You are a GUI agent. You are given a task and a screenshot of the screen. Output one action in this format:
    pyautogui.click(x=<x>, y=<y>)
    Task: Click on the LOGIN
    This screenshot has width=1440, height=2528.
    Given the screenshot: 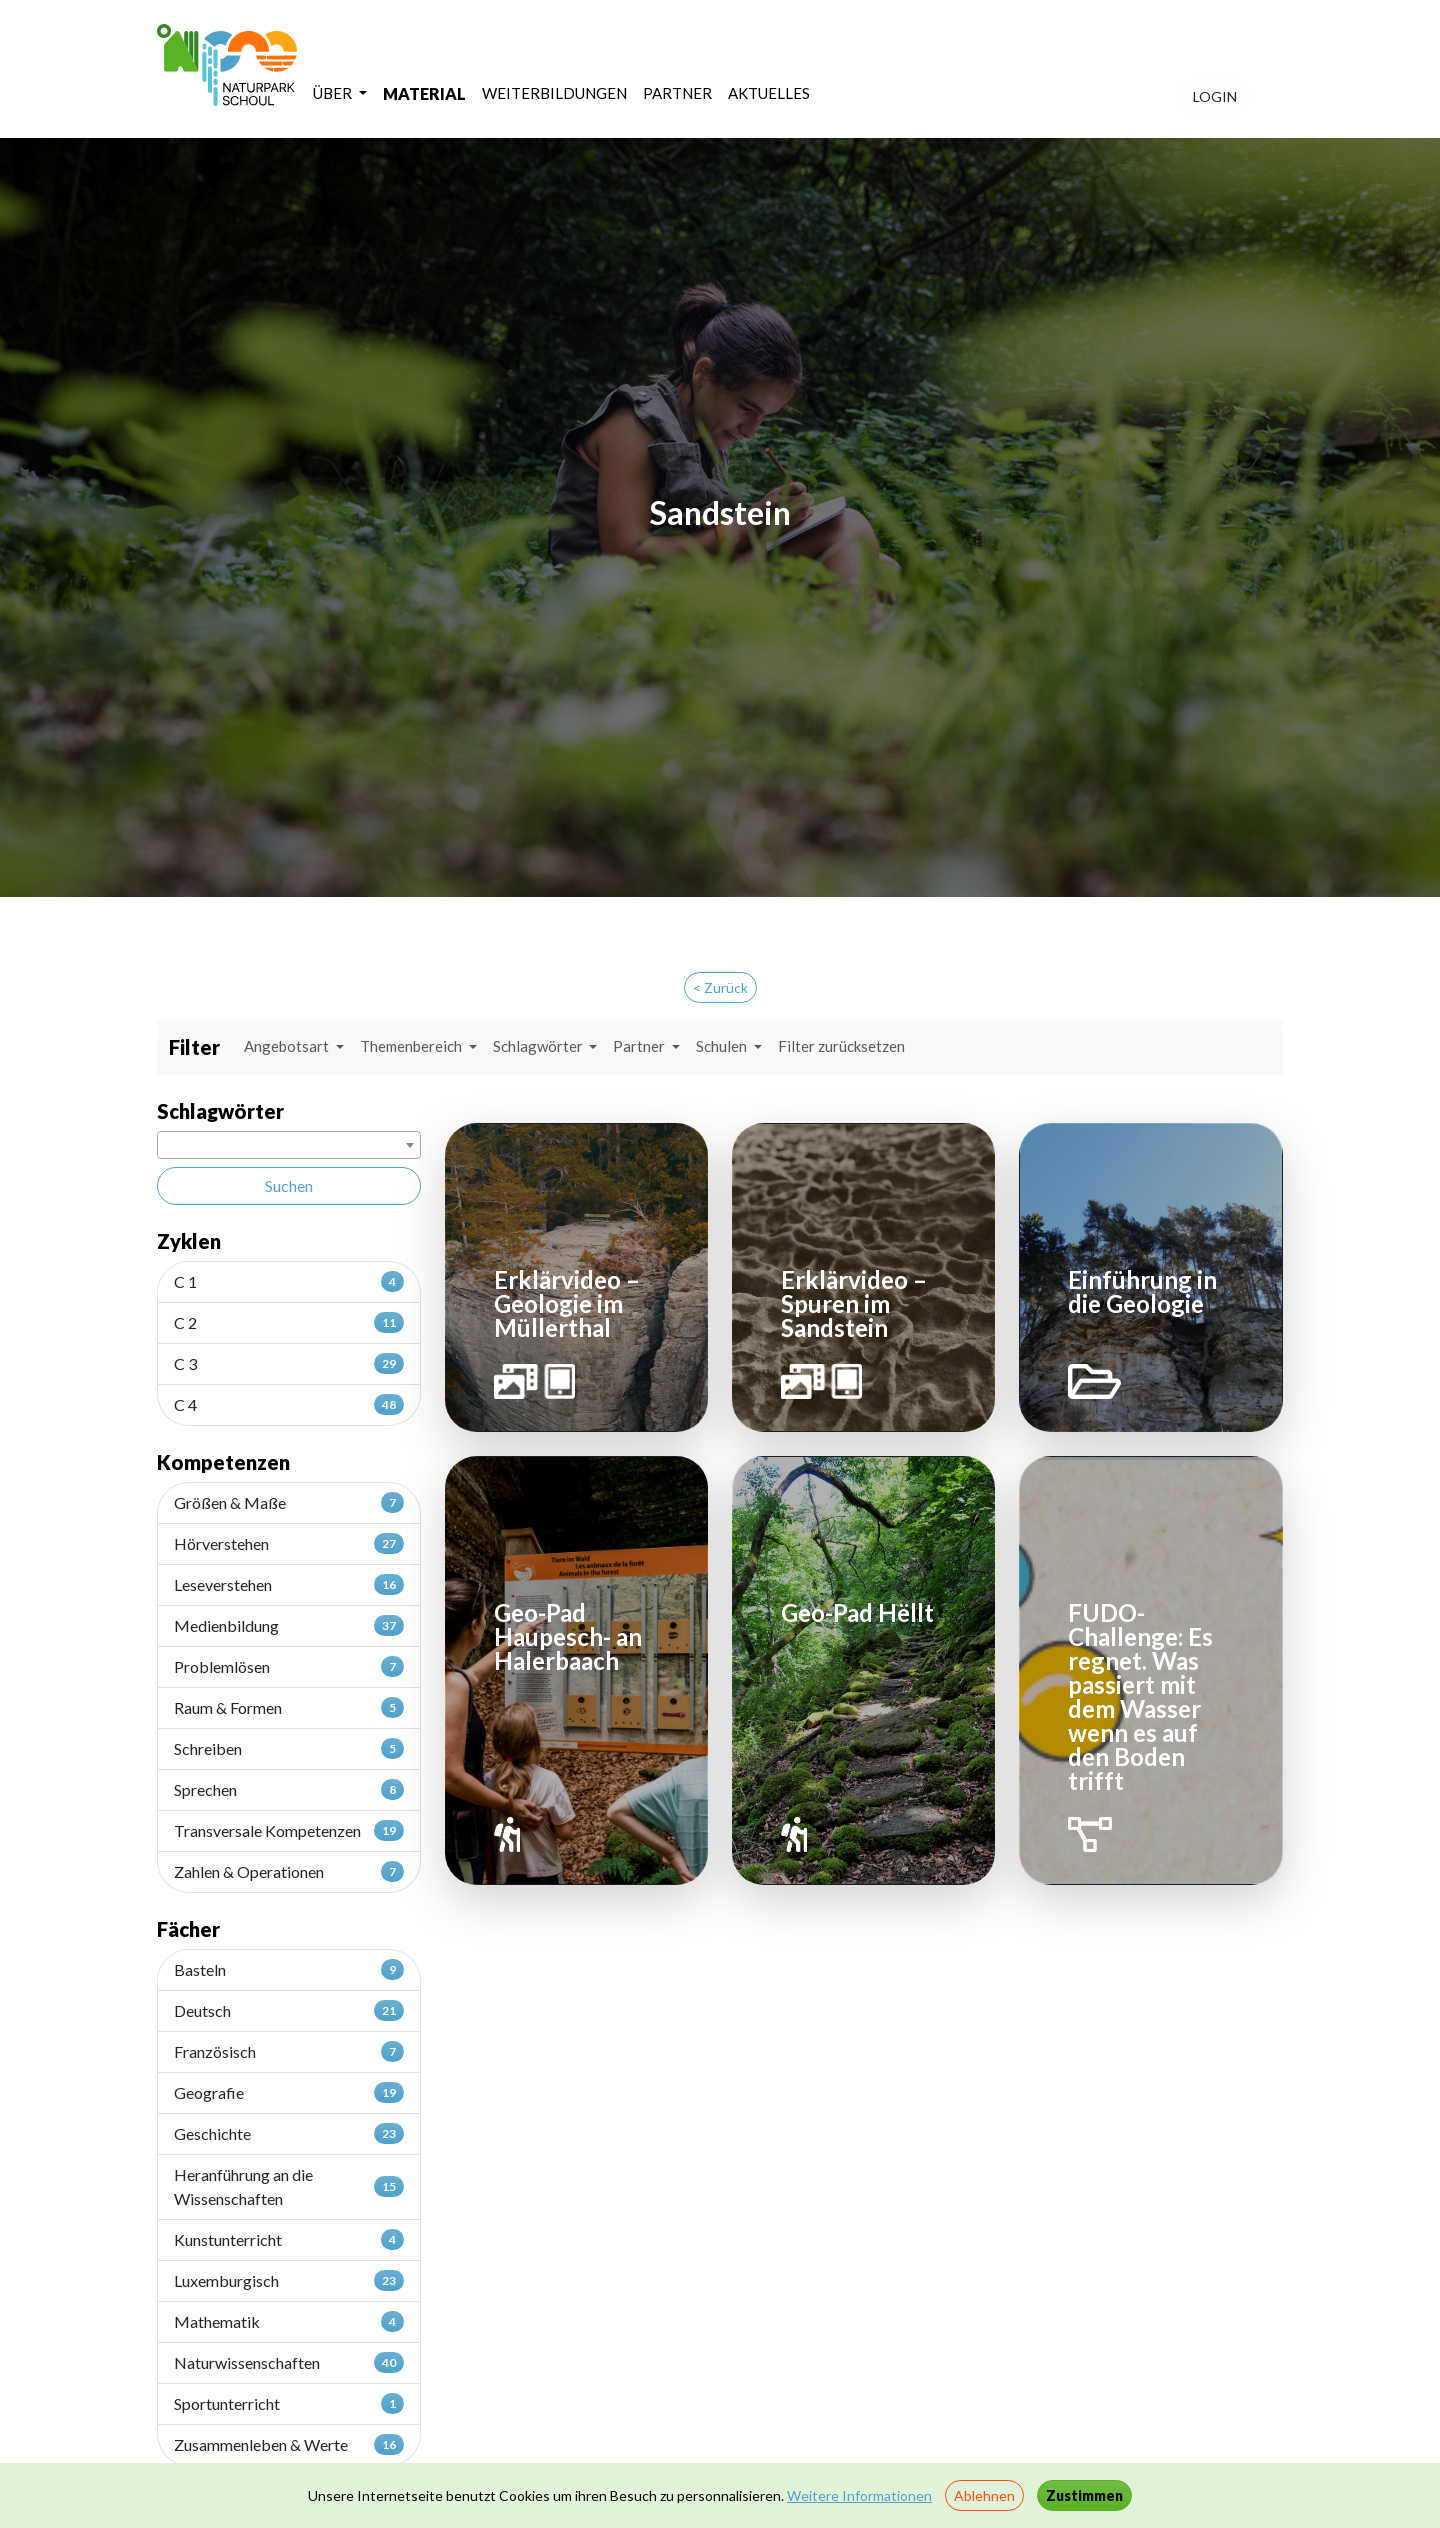 What is the action you would take?
    pyautogui.click(x=1215, y=96)
    